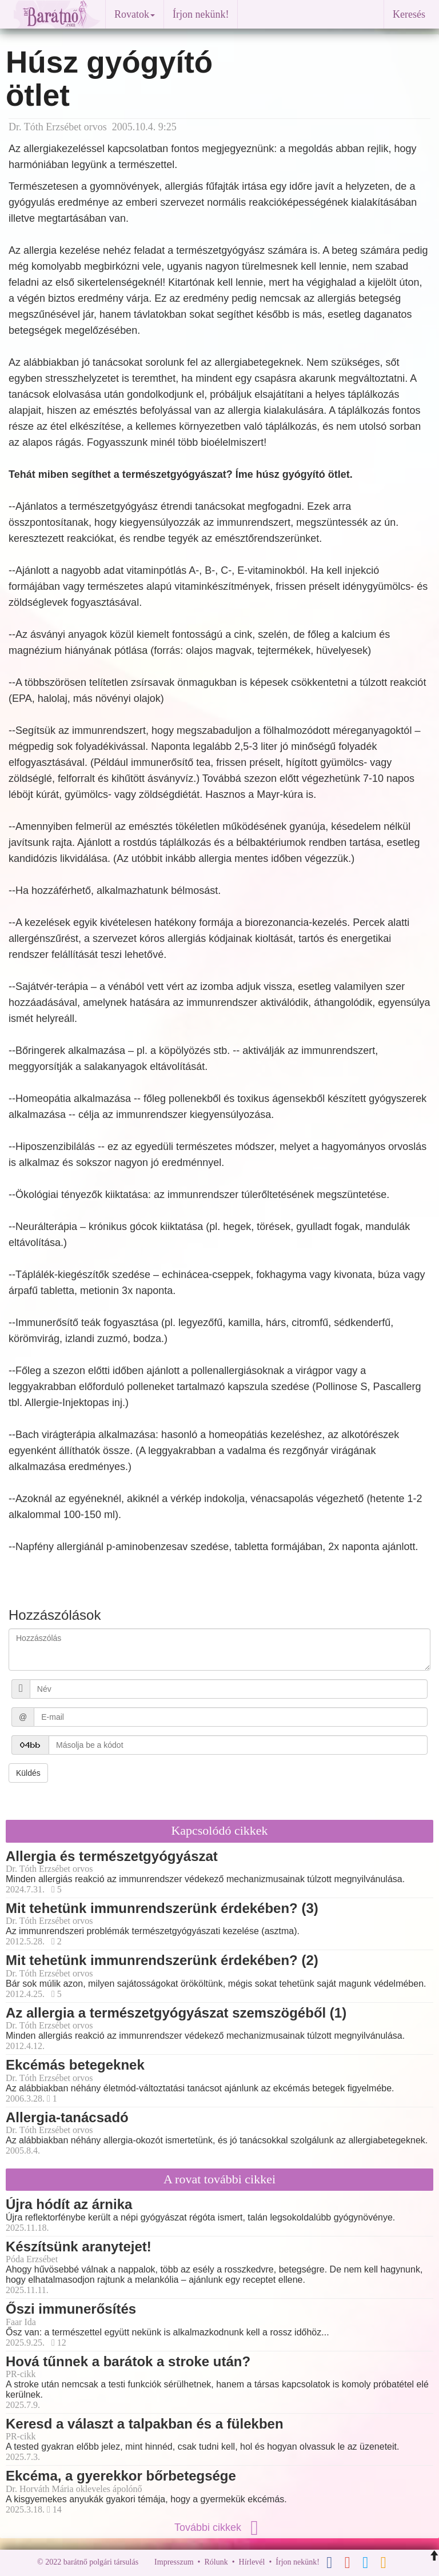 This screenshot has height=2576, width=439. I want to click on Keresés, so click(409, 14).